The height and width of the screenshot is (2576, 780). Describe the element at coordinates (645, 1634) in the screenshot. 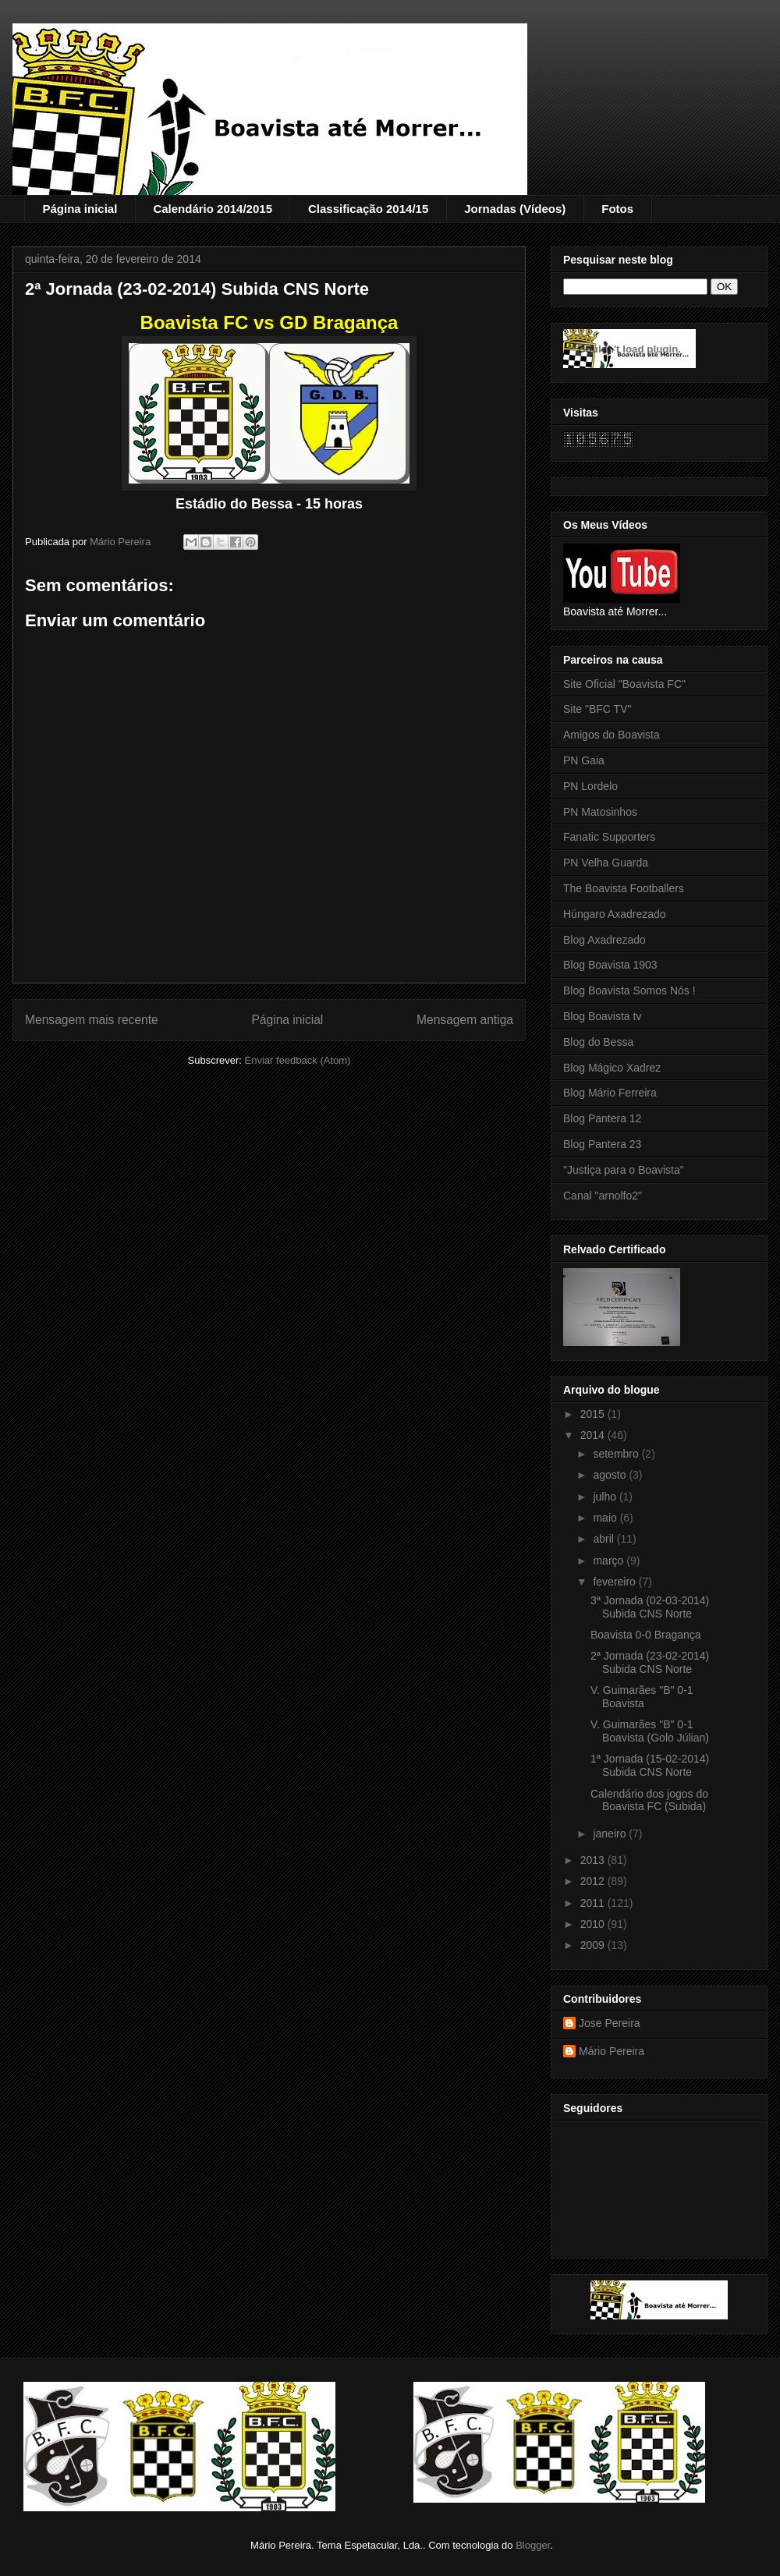

I see `Boavista 0-0 Bragança` at that location.